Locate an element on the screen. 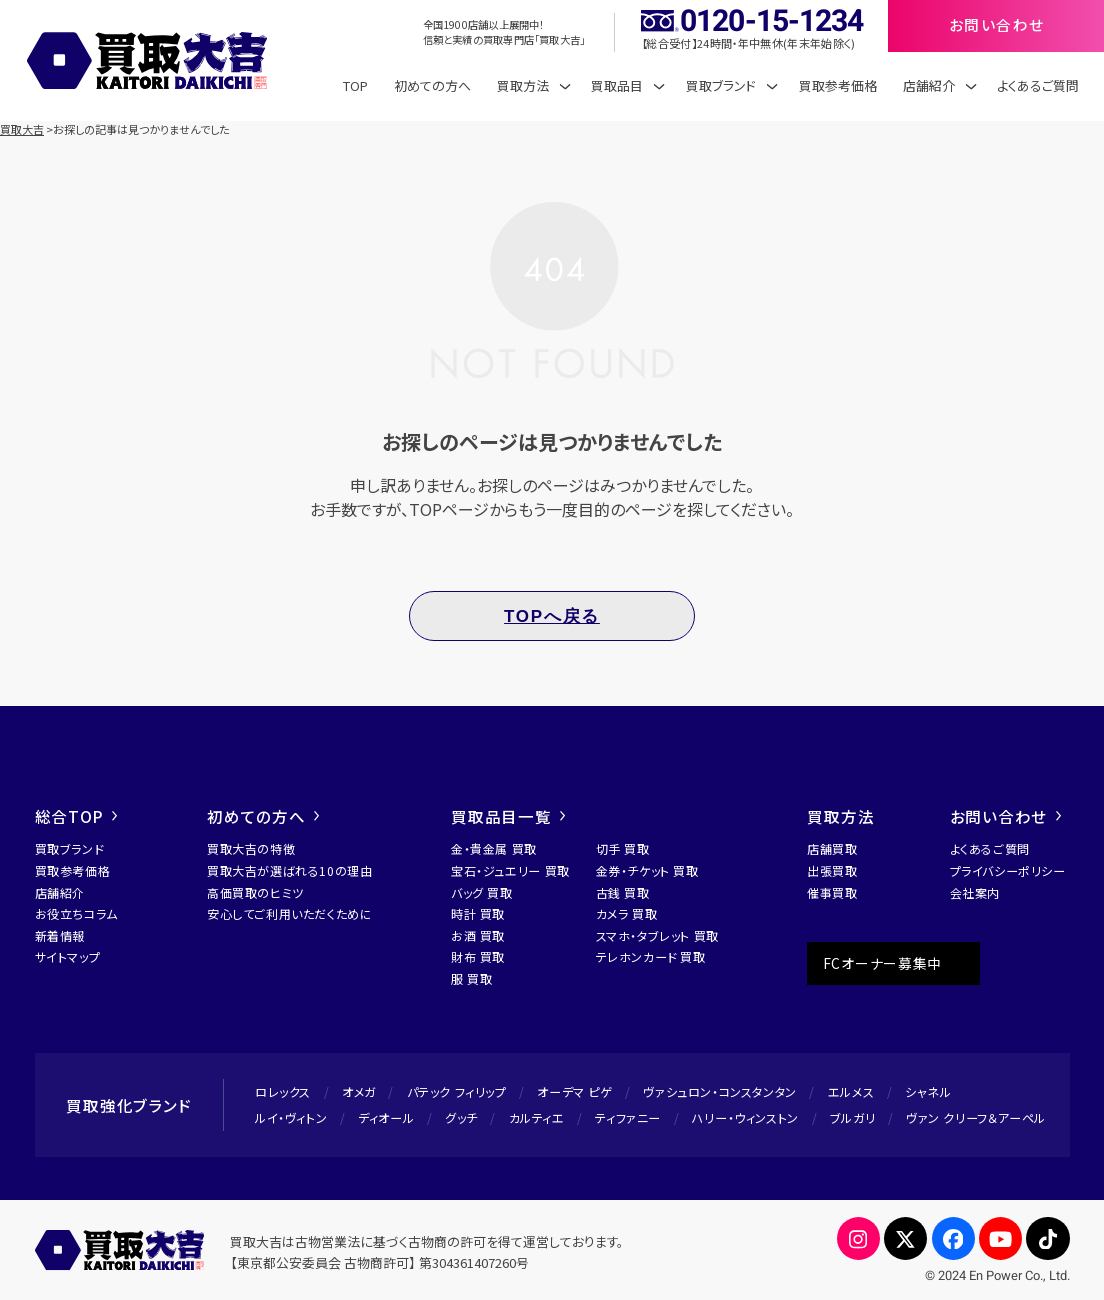  宝石・ジュエリー 買取 is located at coordinates (510, 870).